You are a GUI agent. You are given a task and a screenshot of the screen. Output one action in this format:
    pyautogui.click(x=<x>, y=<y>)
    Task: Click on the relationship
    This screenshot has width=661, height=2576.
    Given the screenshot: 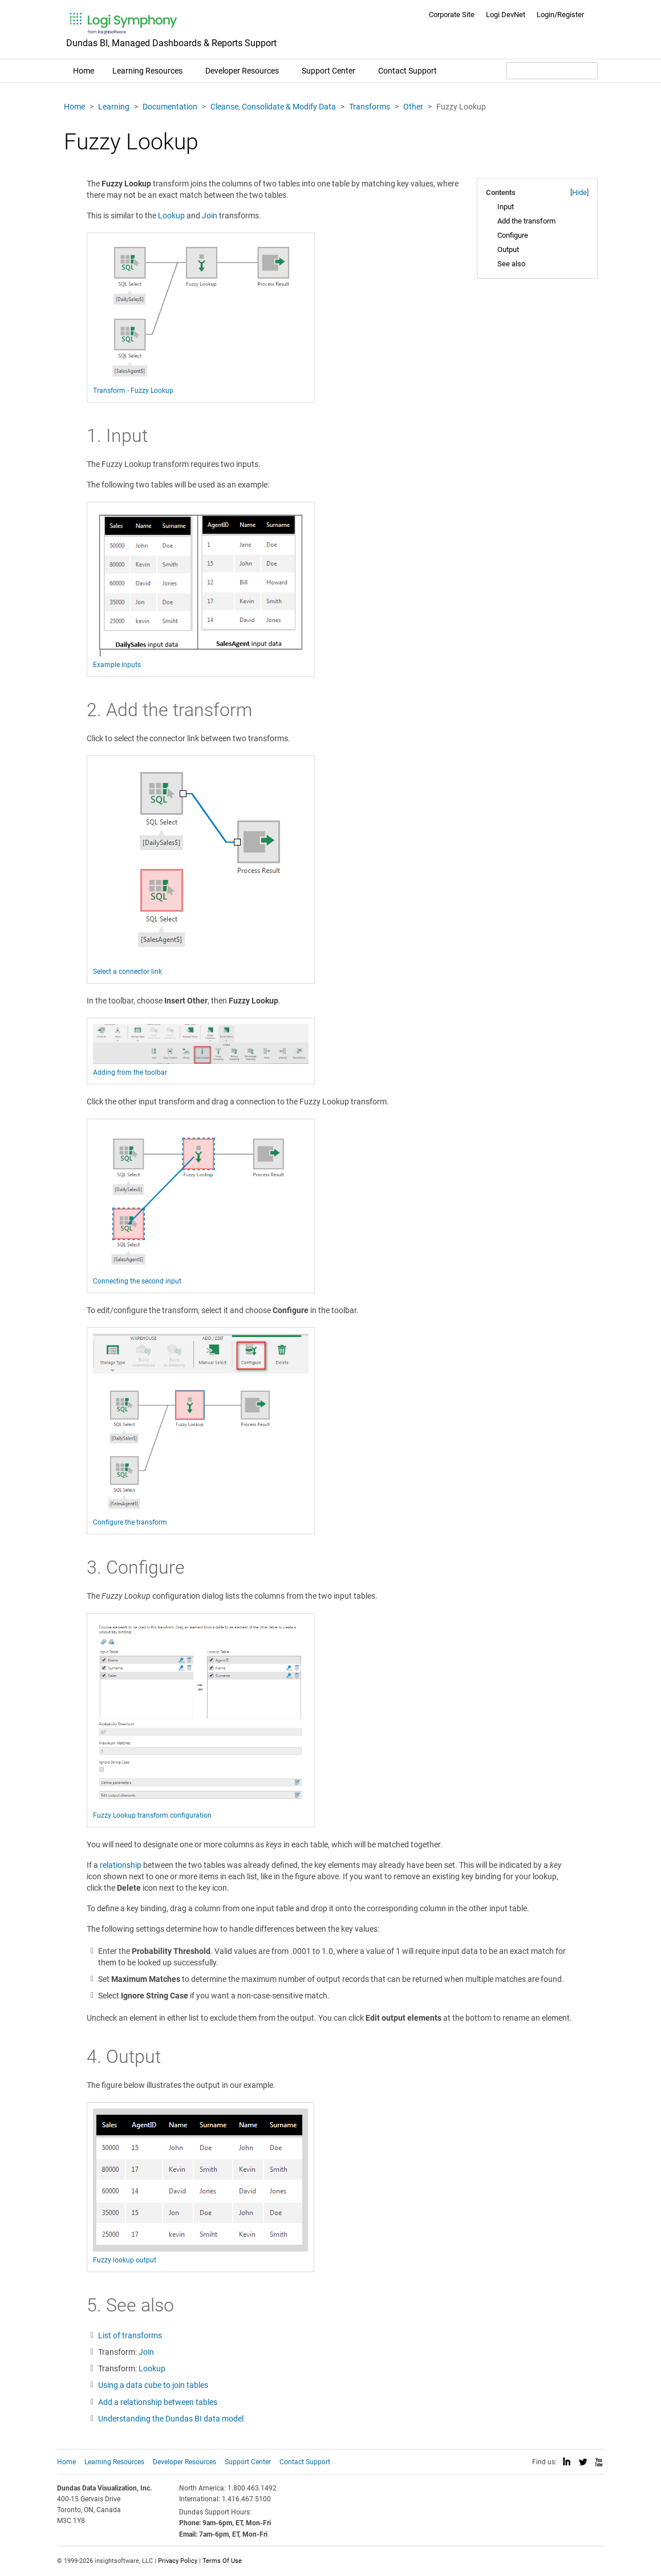 What is the action you would take?
    pyautogui.click(x=120, y=1865)
    